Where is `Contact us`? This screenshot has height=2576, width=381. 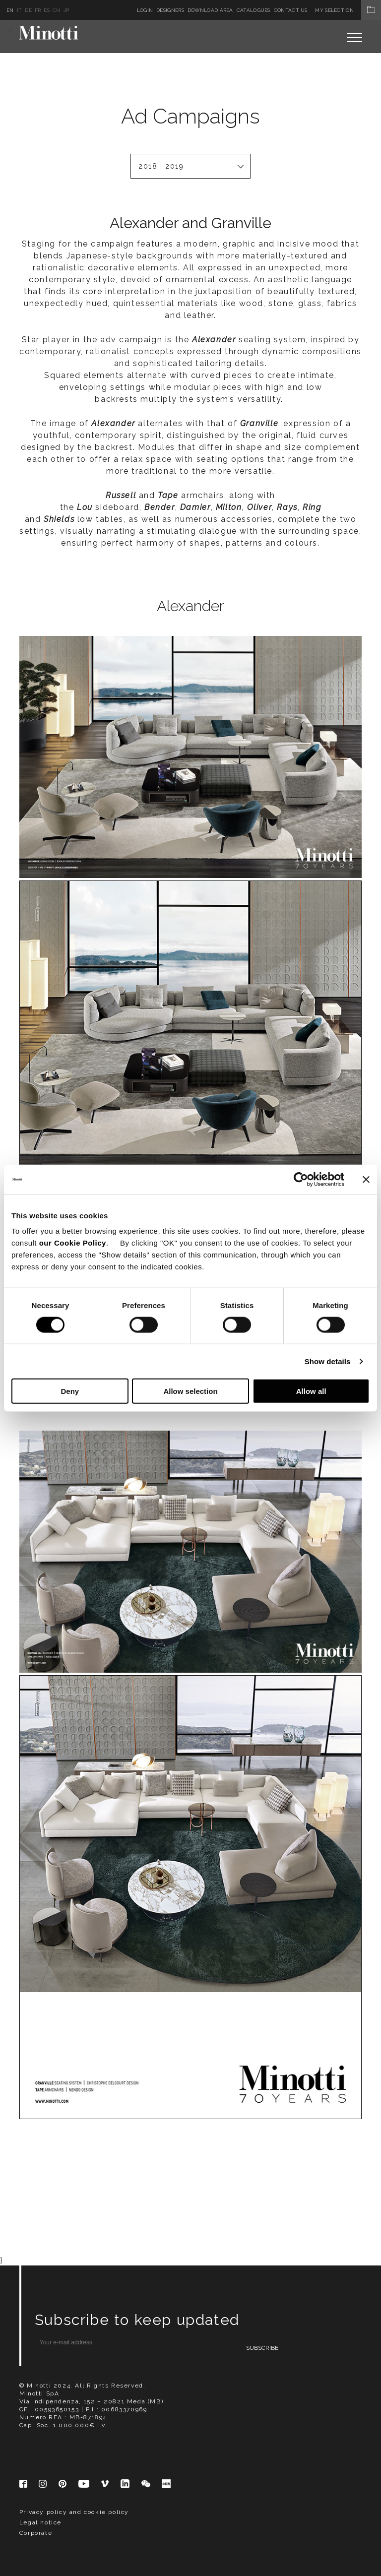
Contact us is located at coordinates (291, 10).